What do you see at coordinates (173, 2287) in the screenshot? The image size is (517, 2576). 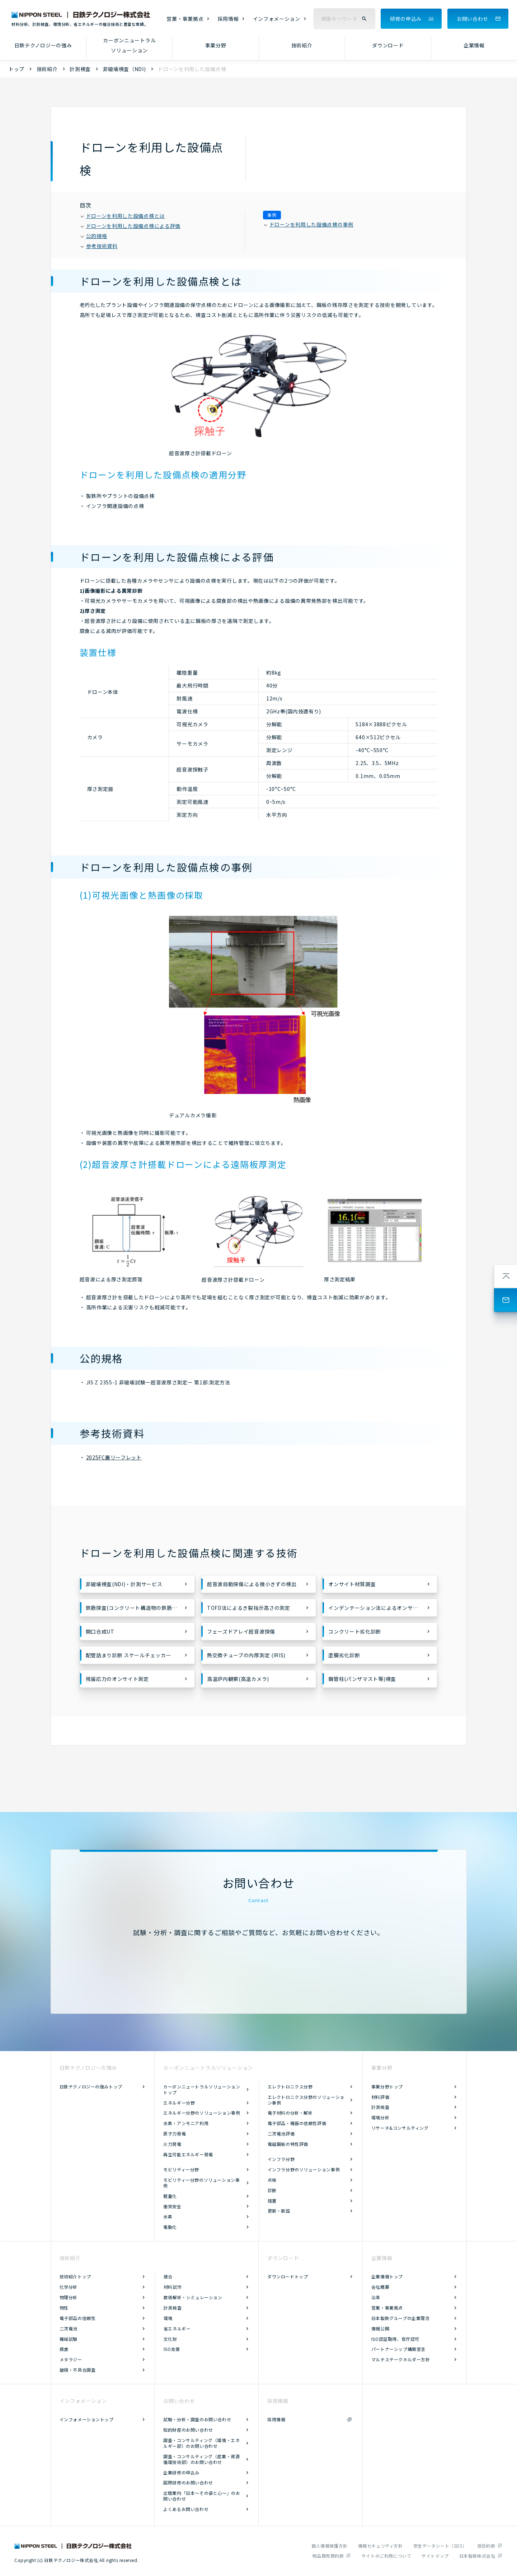 I see `材料試作` at bounding box center [173, 2287].